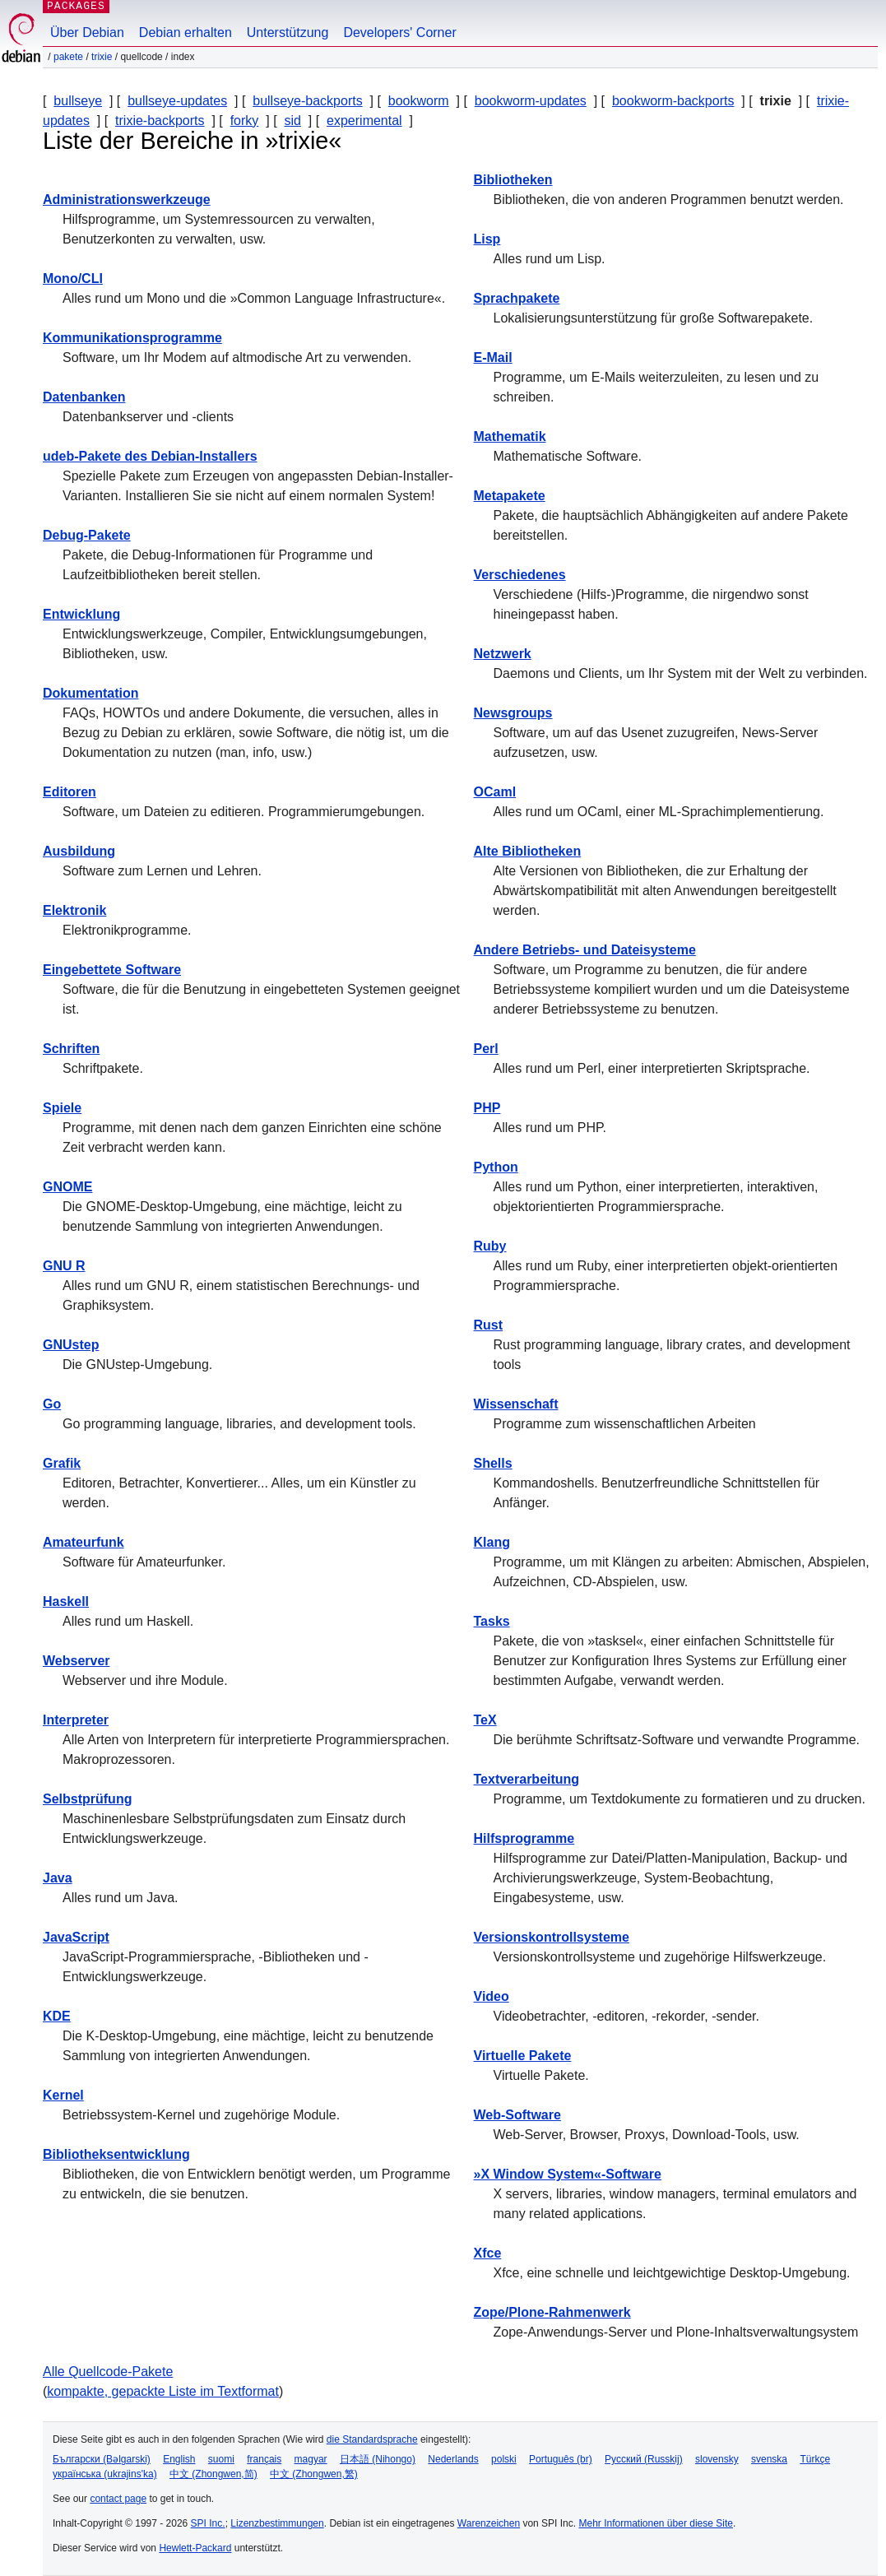  What do you see at coordinates (552, 2312) in the screenshot?
I see `Zope/Plone-Rahmenwerk` at bounding box center [552, 2312].